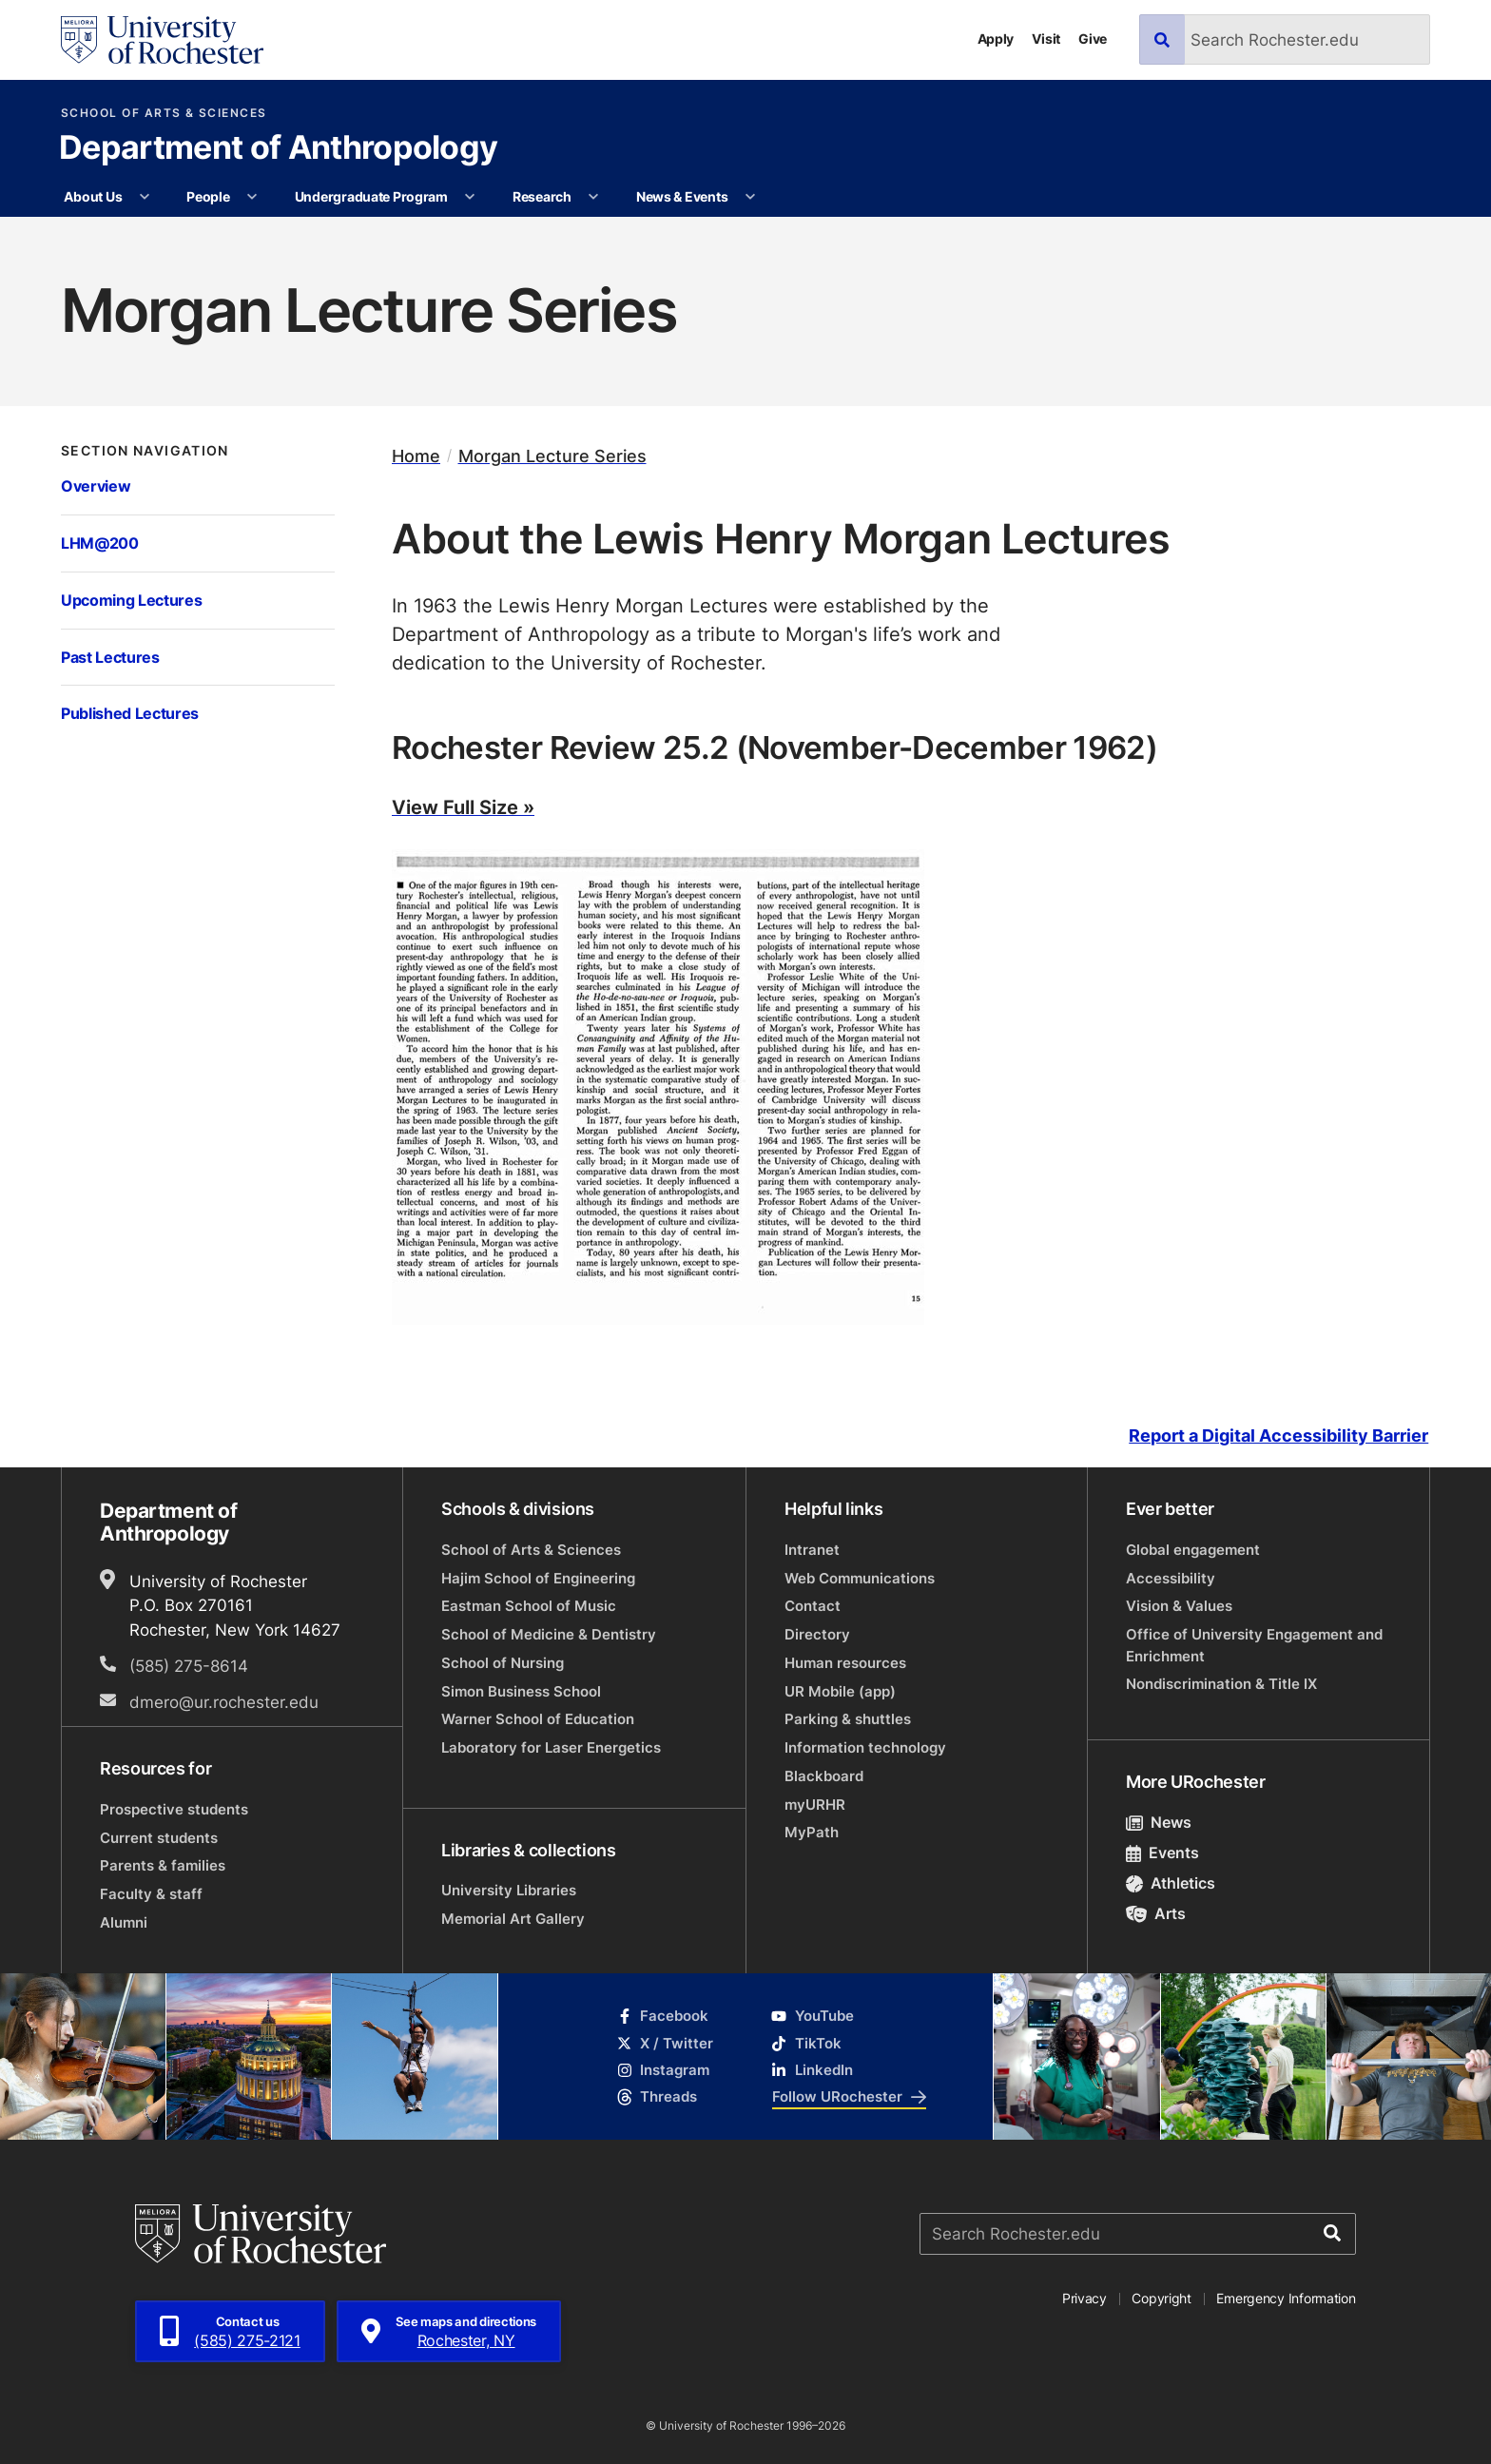  What do you see at coordinates (1158, 1822) in the screenshot?
I see `News` at bounding box center [1158, 1822].